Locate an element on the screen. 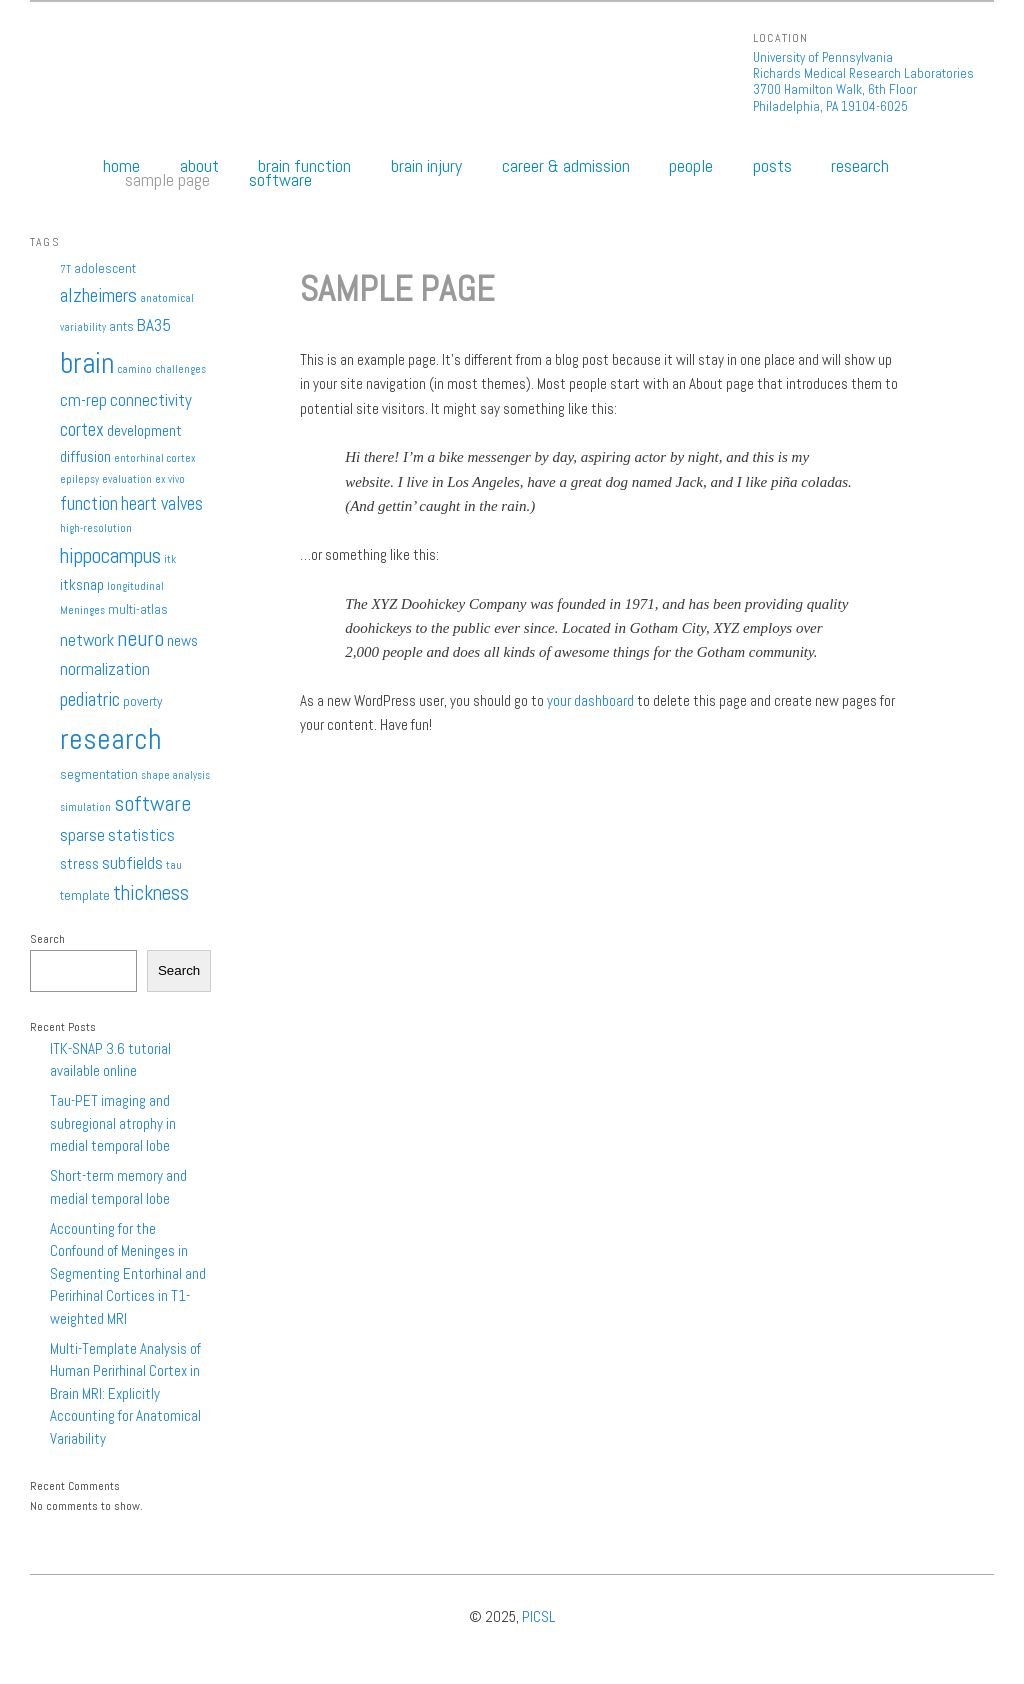 The width and height of the screenshot is (1024, 1684). itk [itk (1 item)] is located at coordinates (170, 559).